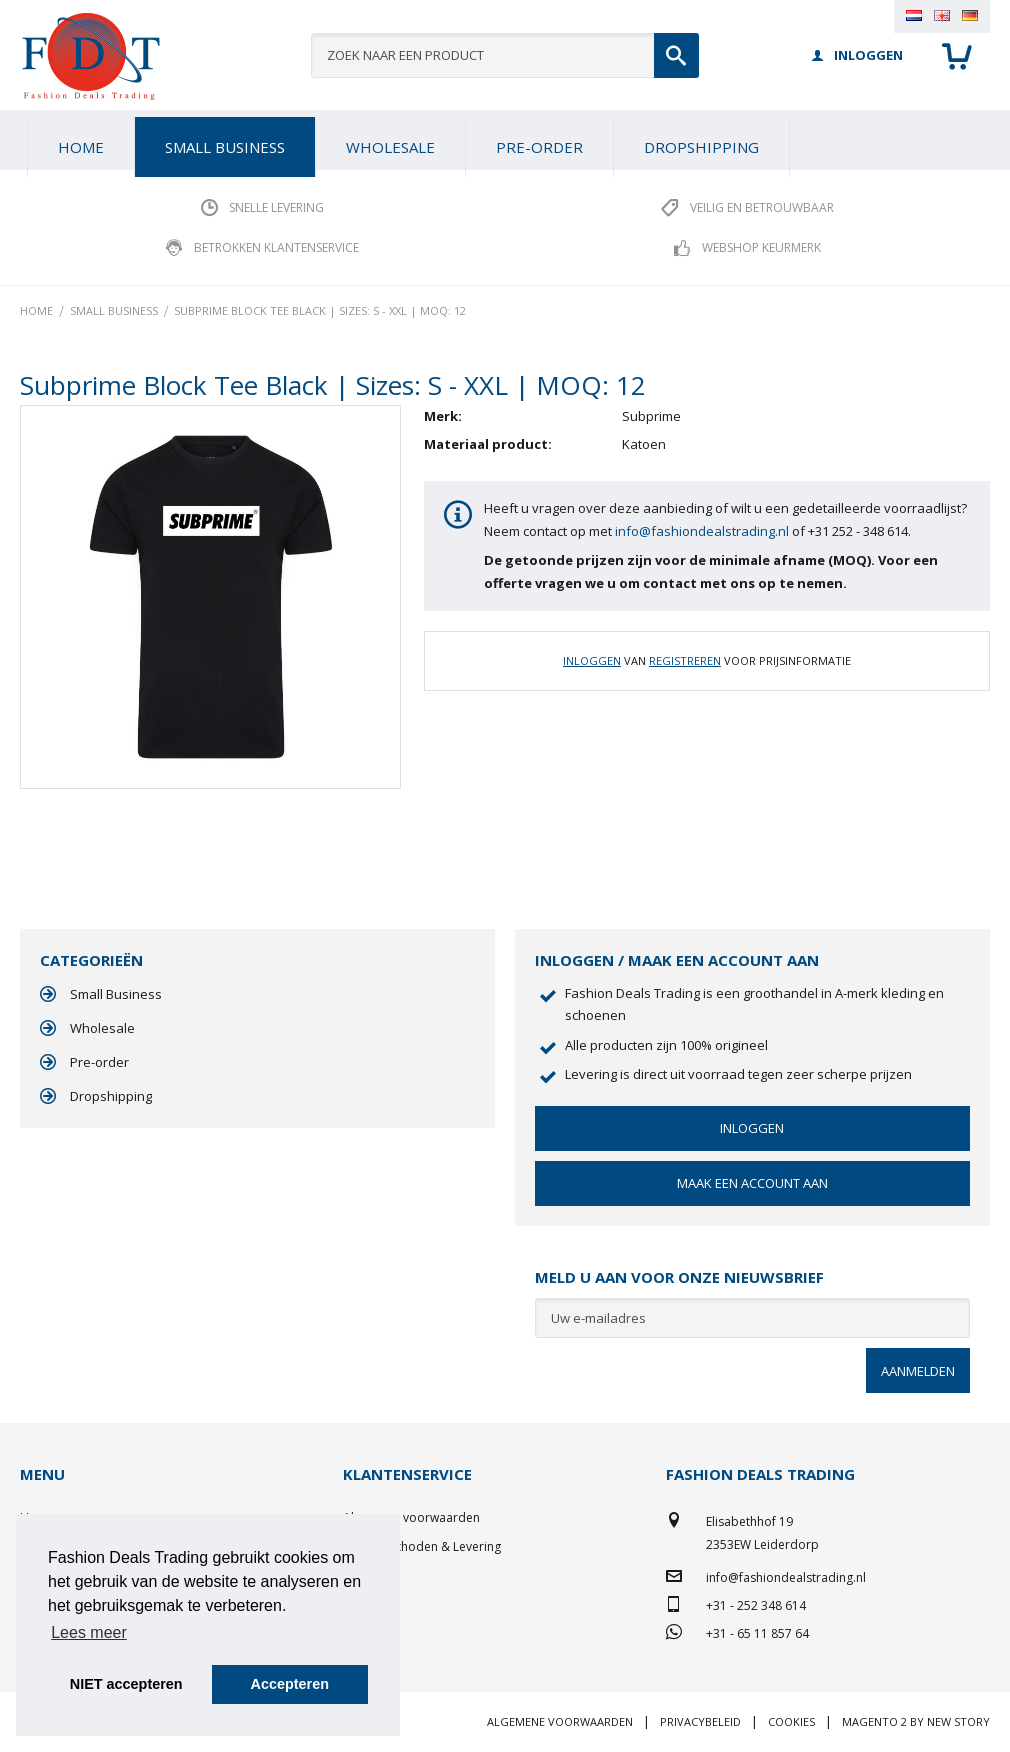  What do you see at coordinates (791, 1721) in the screenshot?
I see `Cookies` at bounding box center [791, 1721].